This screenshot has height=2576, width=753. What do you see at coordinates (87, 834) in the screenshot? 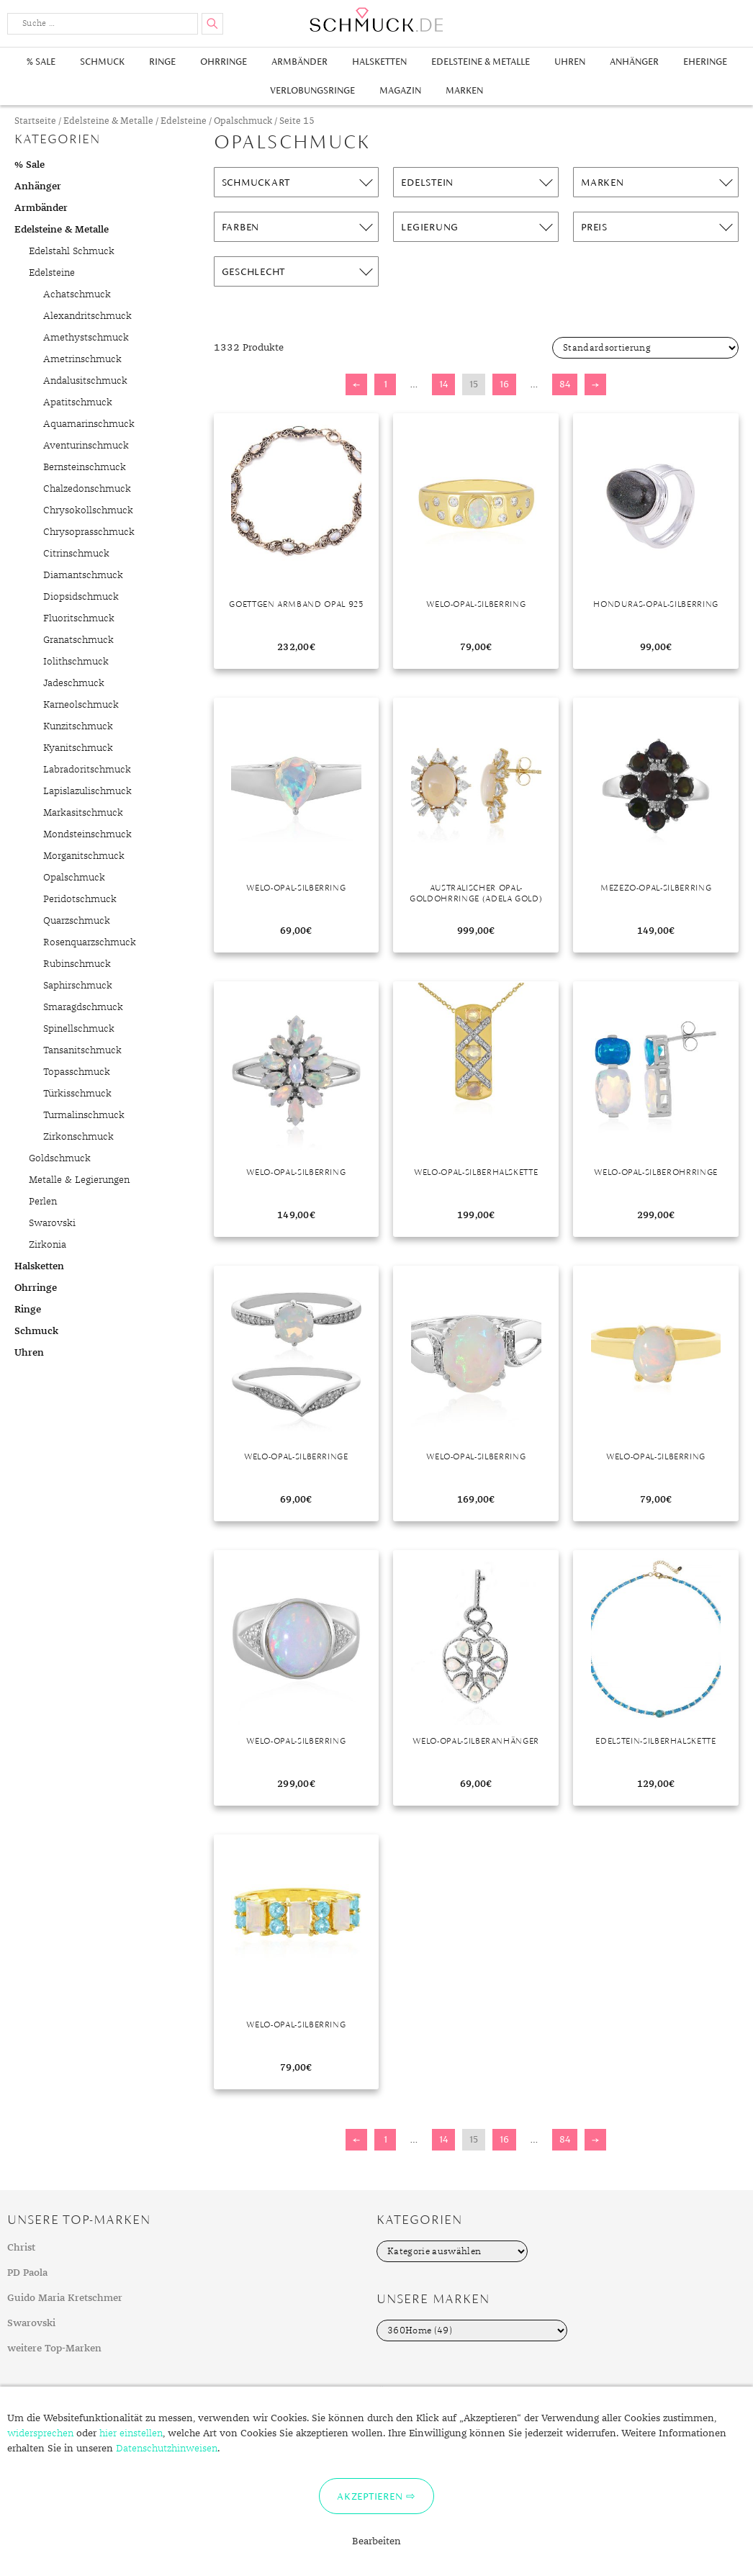
I see `Mondsteinschmuck` at bounding box center [87, 834].